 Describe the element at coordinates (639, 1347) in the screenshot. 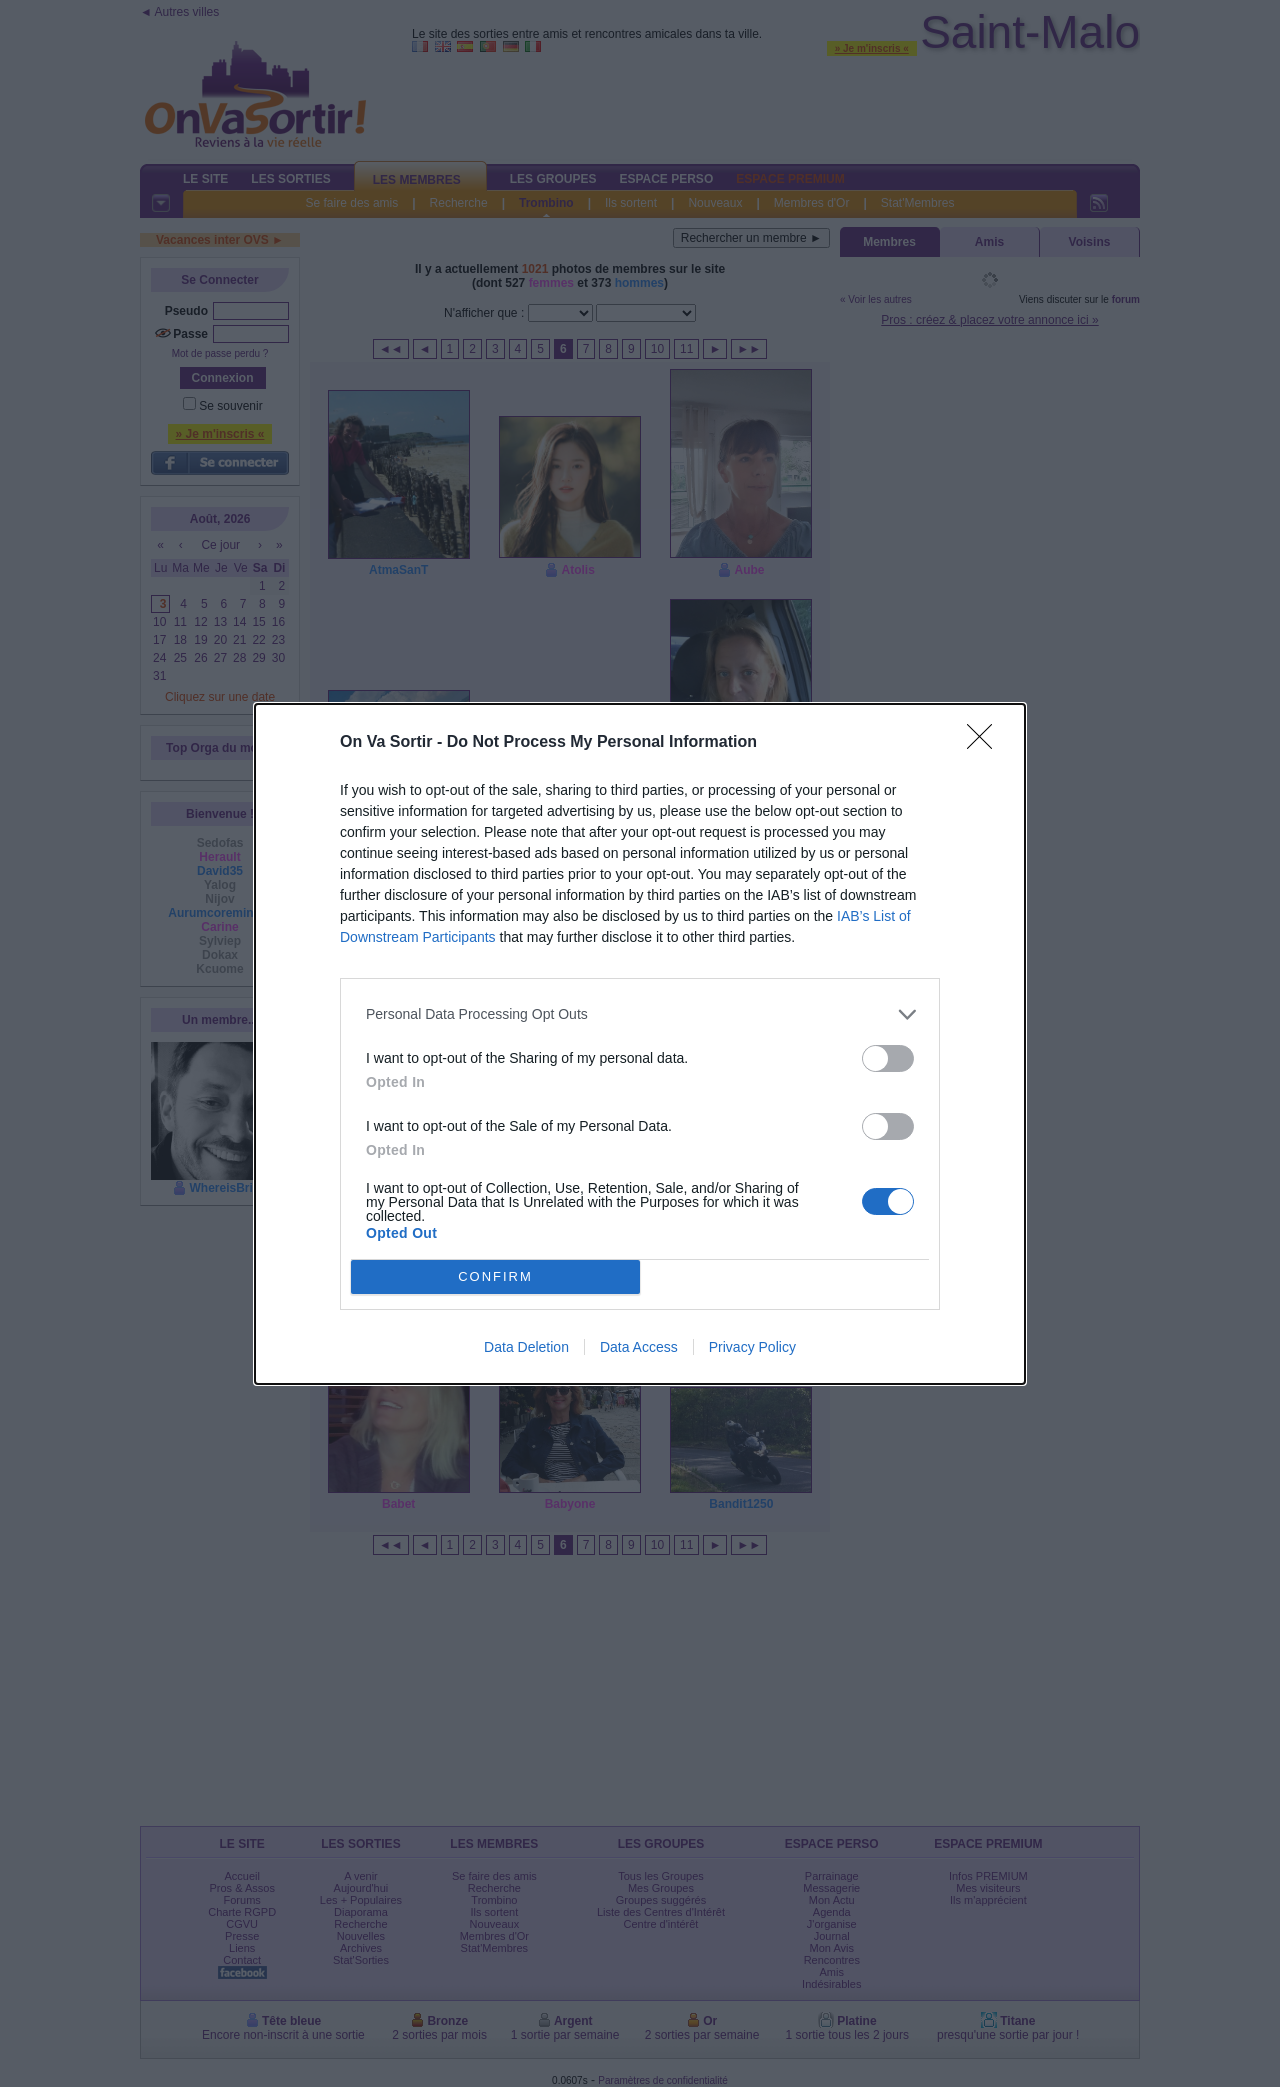

I see `Data Access` at that location.